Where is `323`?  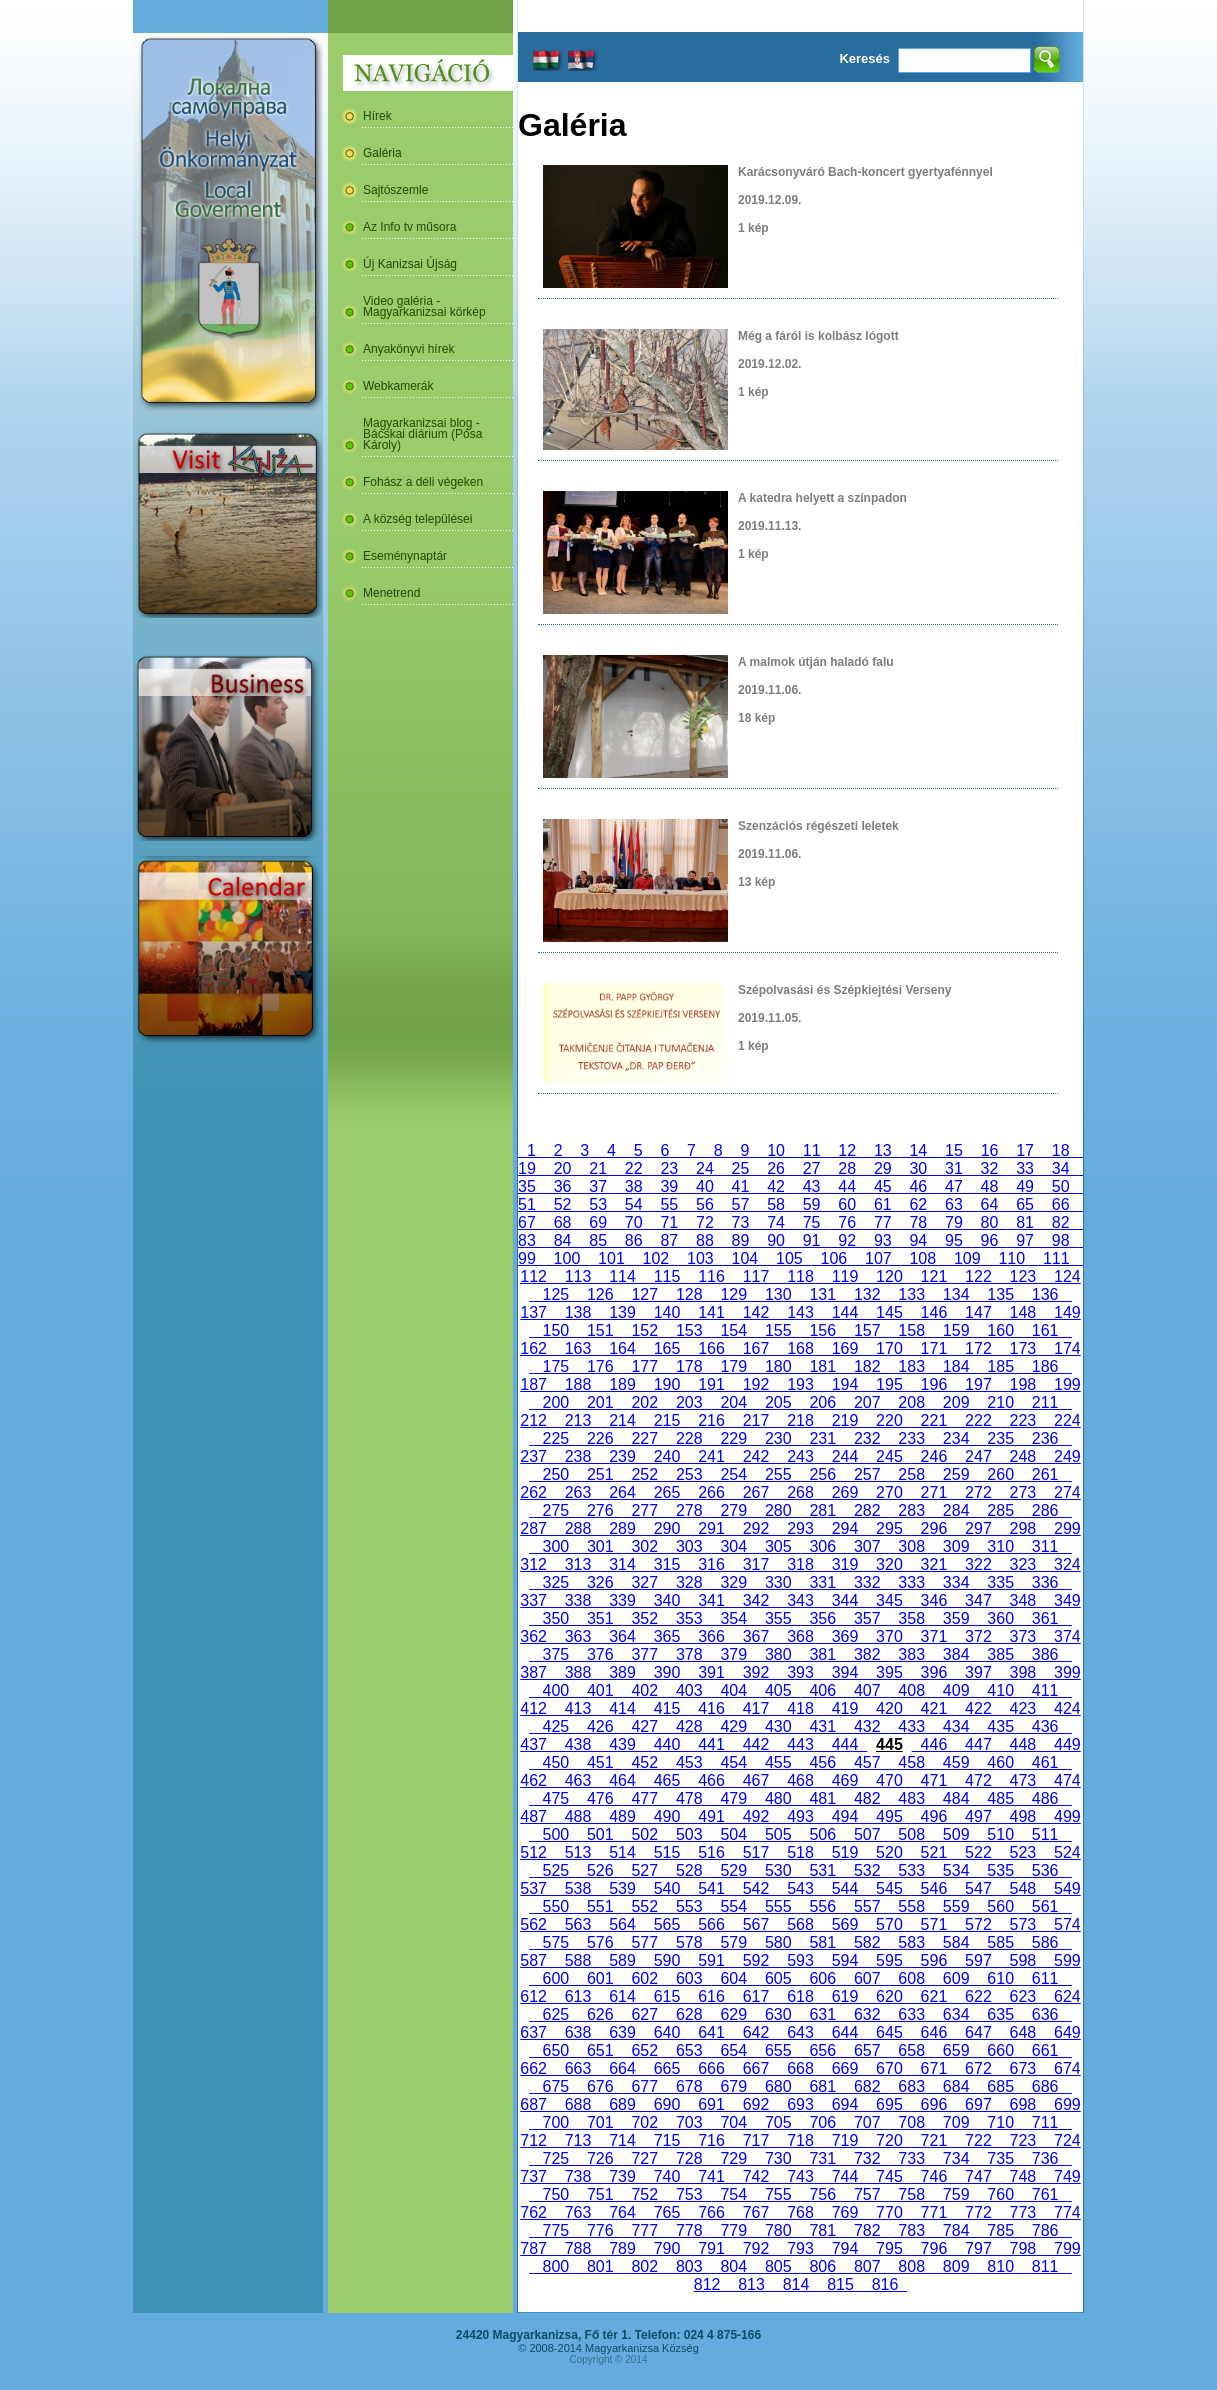 323 is located at coordinates (1023, 1564).